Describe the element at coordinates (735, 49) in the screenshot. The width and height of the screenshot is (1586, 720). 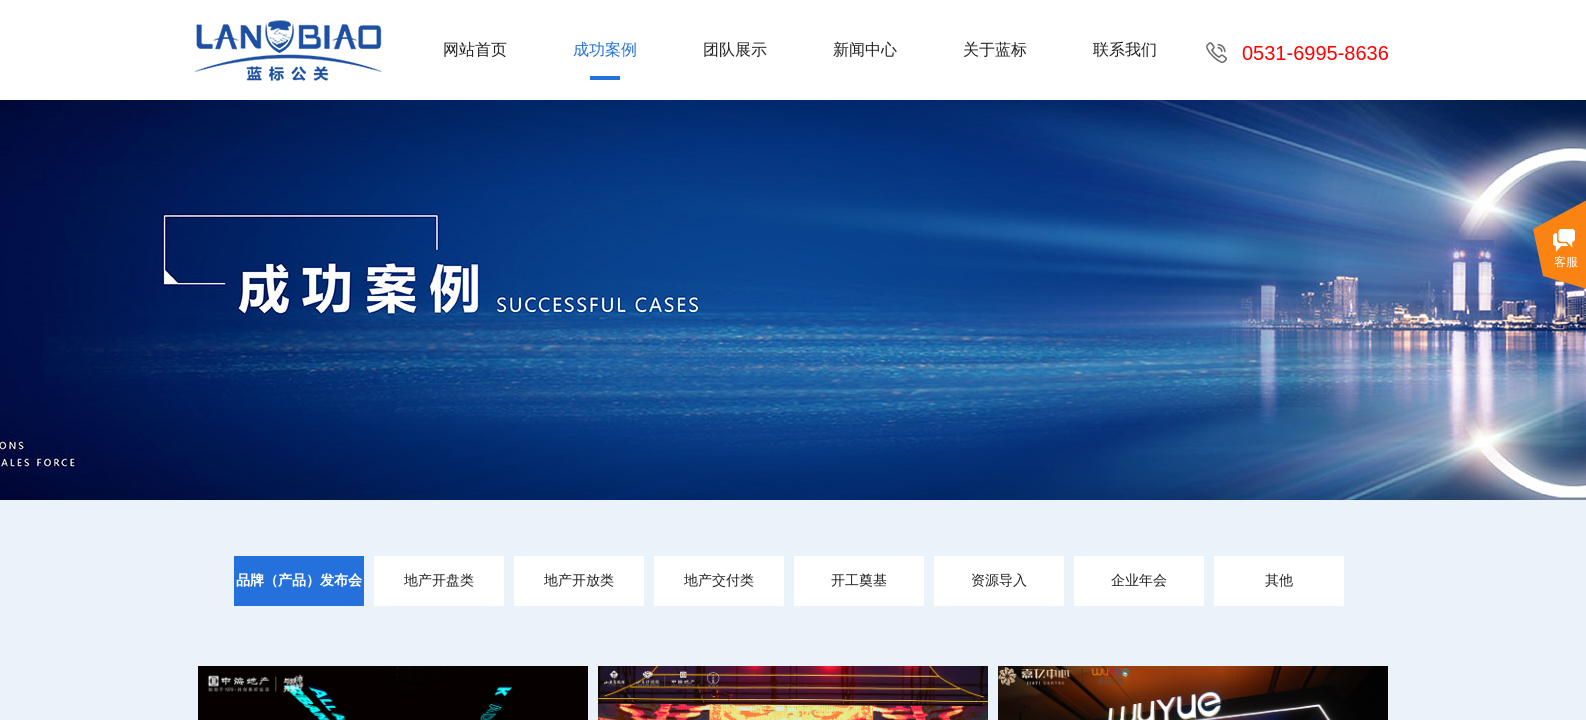
I see `团队展示` at that location.